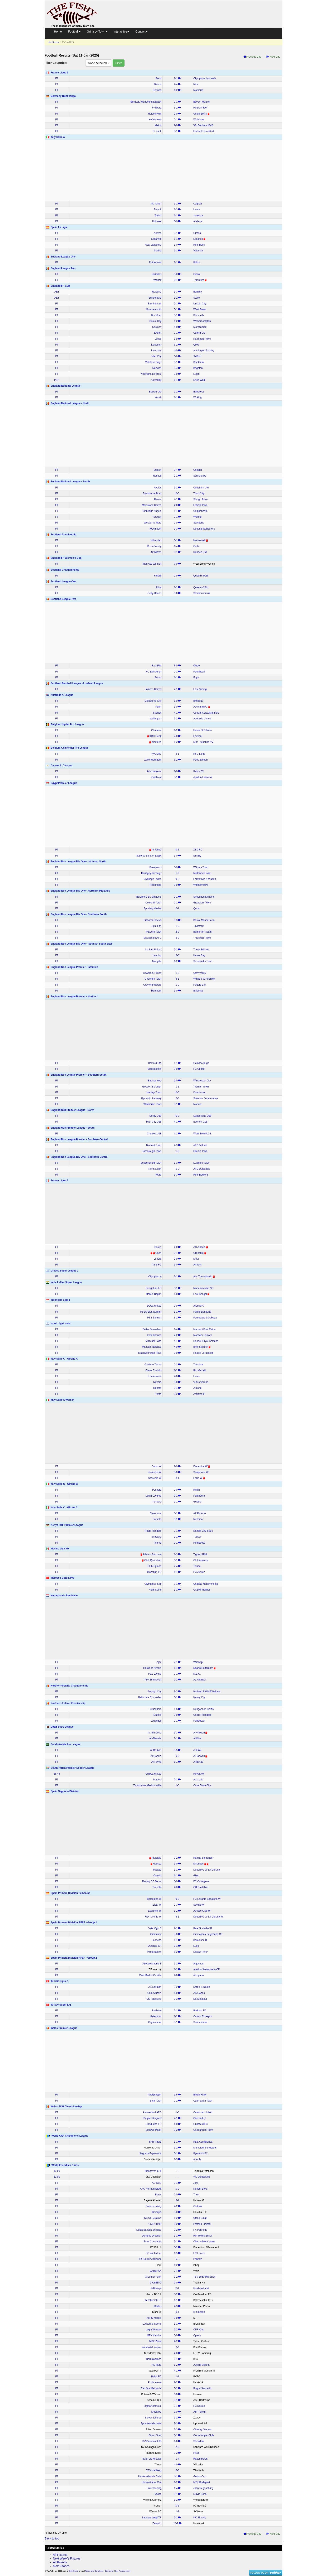 This screenshot has width=327, height=2576. Describe the element at coordinates (198, 493) in the screenshot. I see `Truro City` at that location.